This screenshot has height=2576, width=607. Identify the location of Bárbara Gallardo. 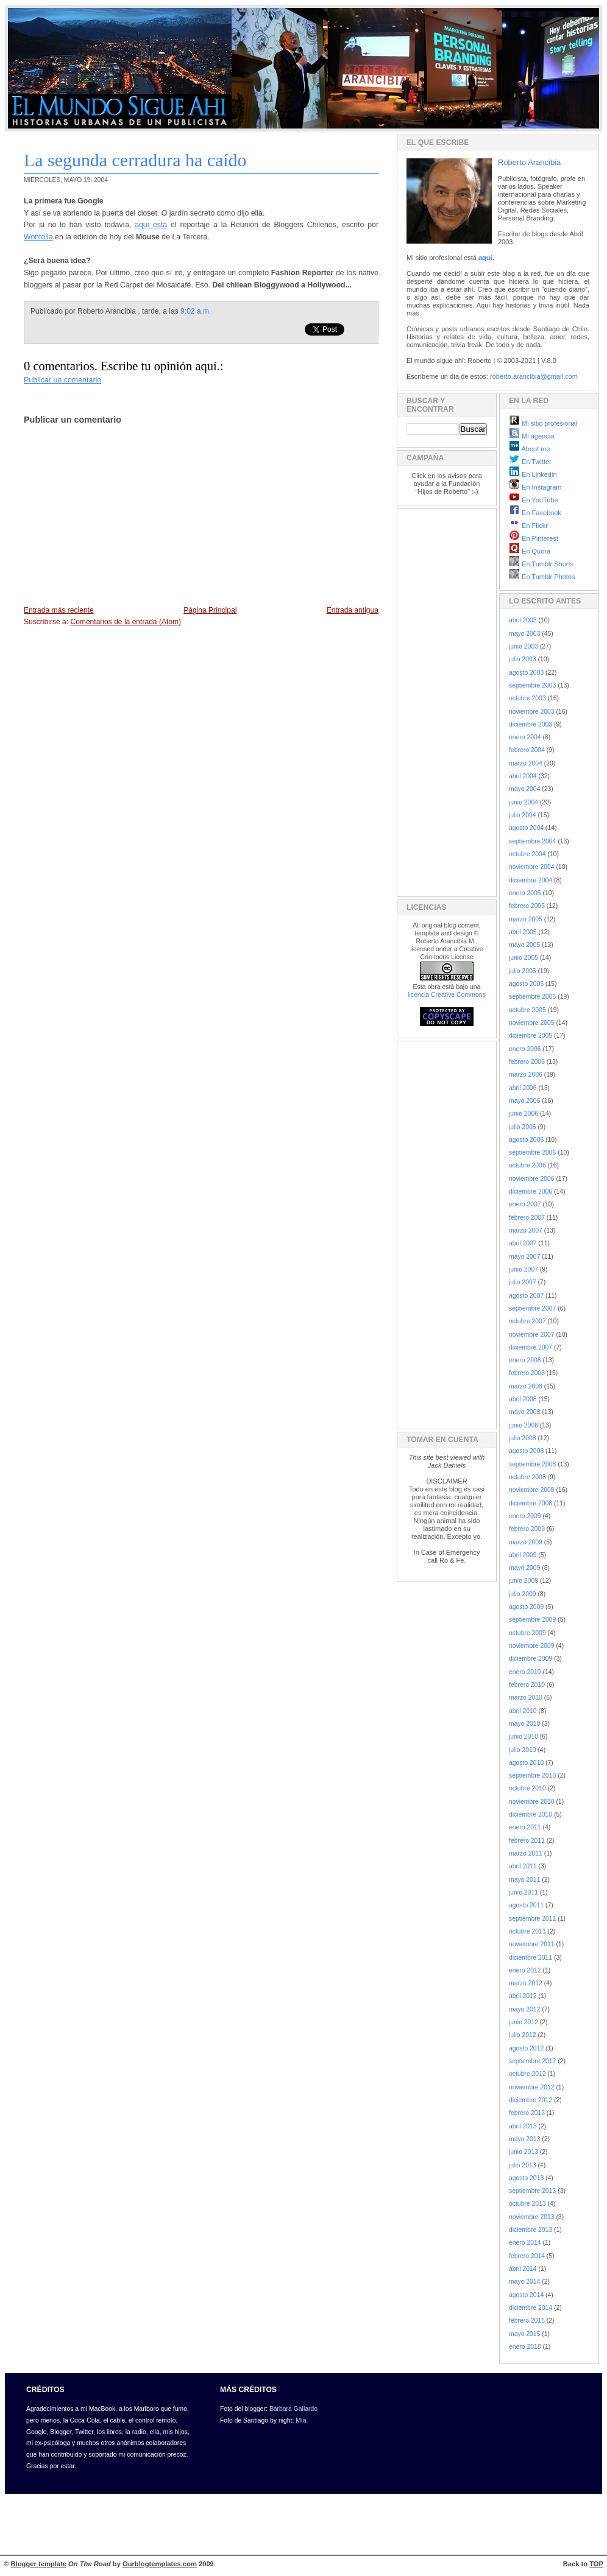
(293, 2408).